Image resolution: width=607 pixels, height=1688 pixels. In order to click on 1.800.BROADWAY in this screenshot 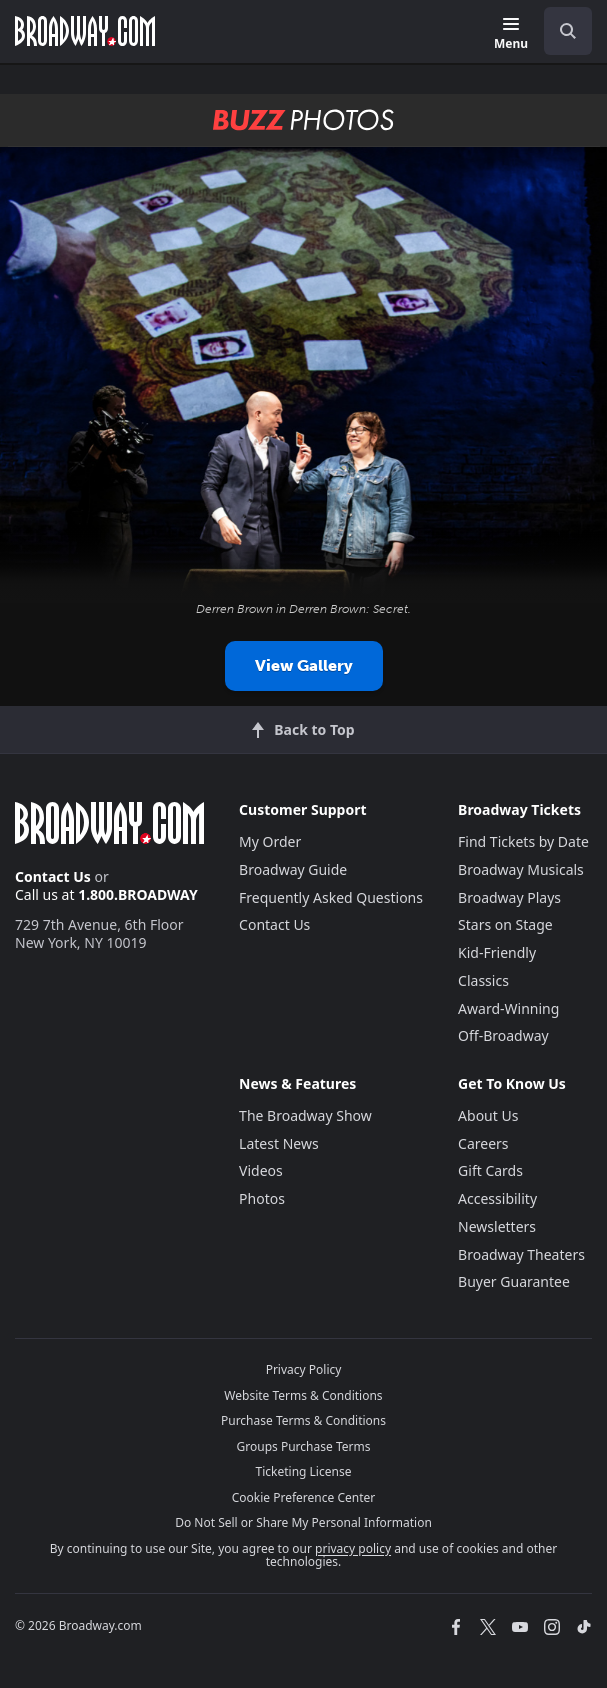, I will do `click(138, 894)`.